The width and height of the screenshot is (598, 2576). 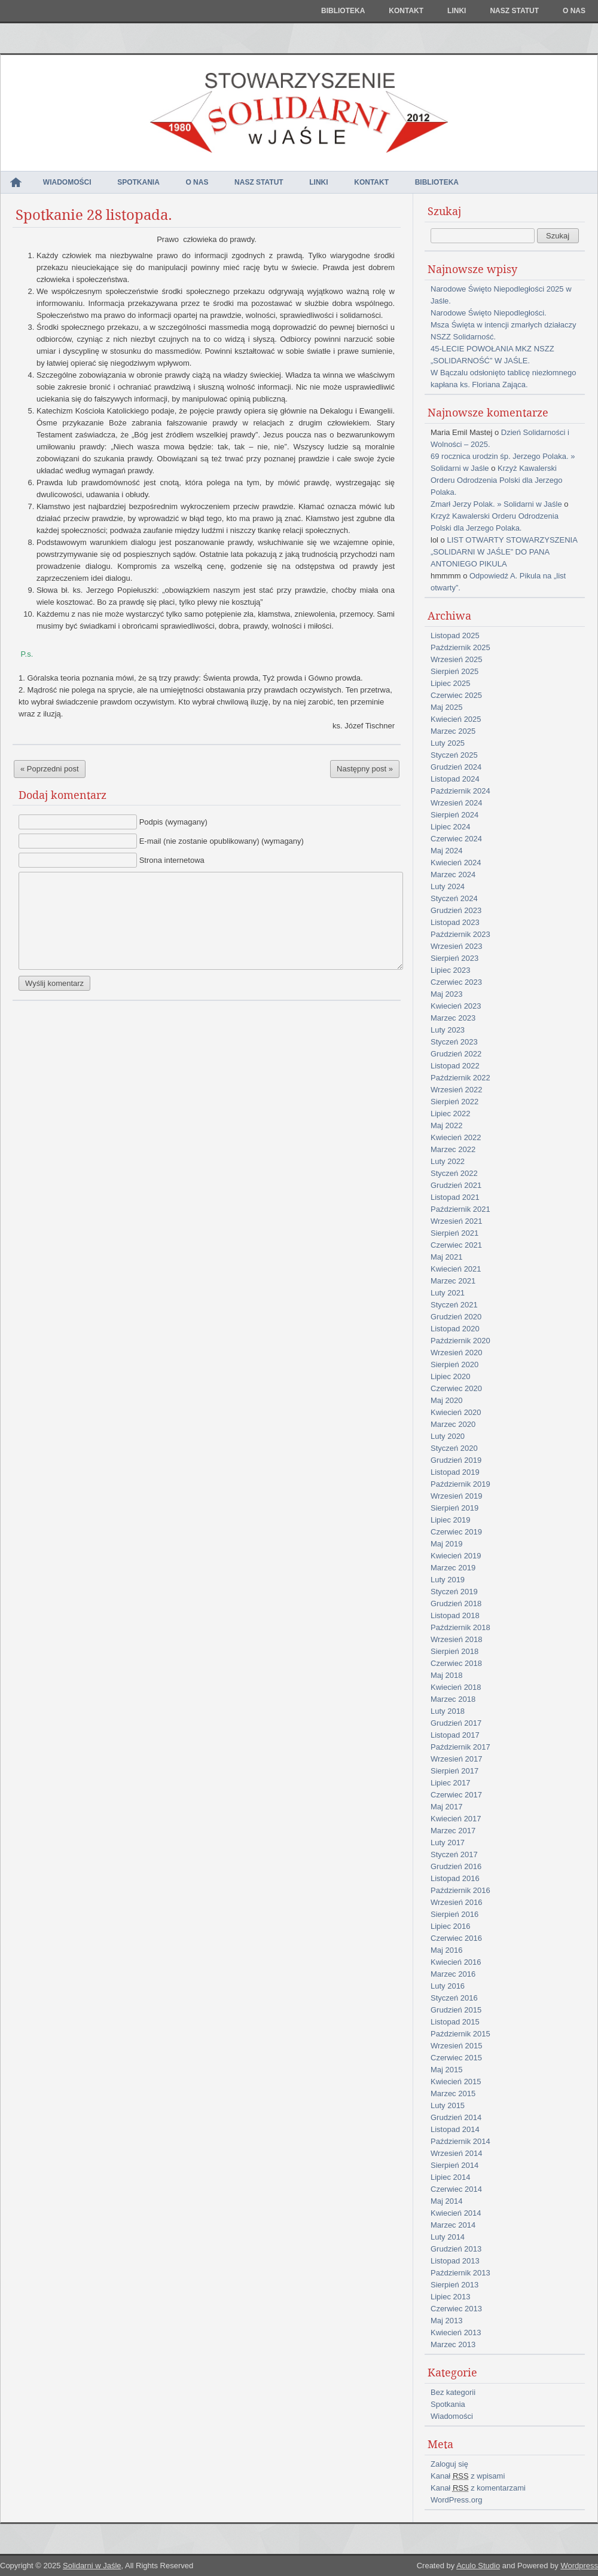 What do you see at coordinates (454, 1651) in the screenshot?
I see `Sierpień 2018` at bounding box center [454, 1651].